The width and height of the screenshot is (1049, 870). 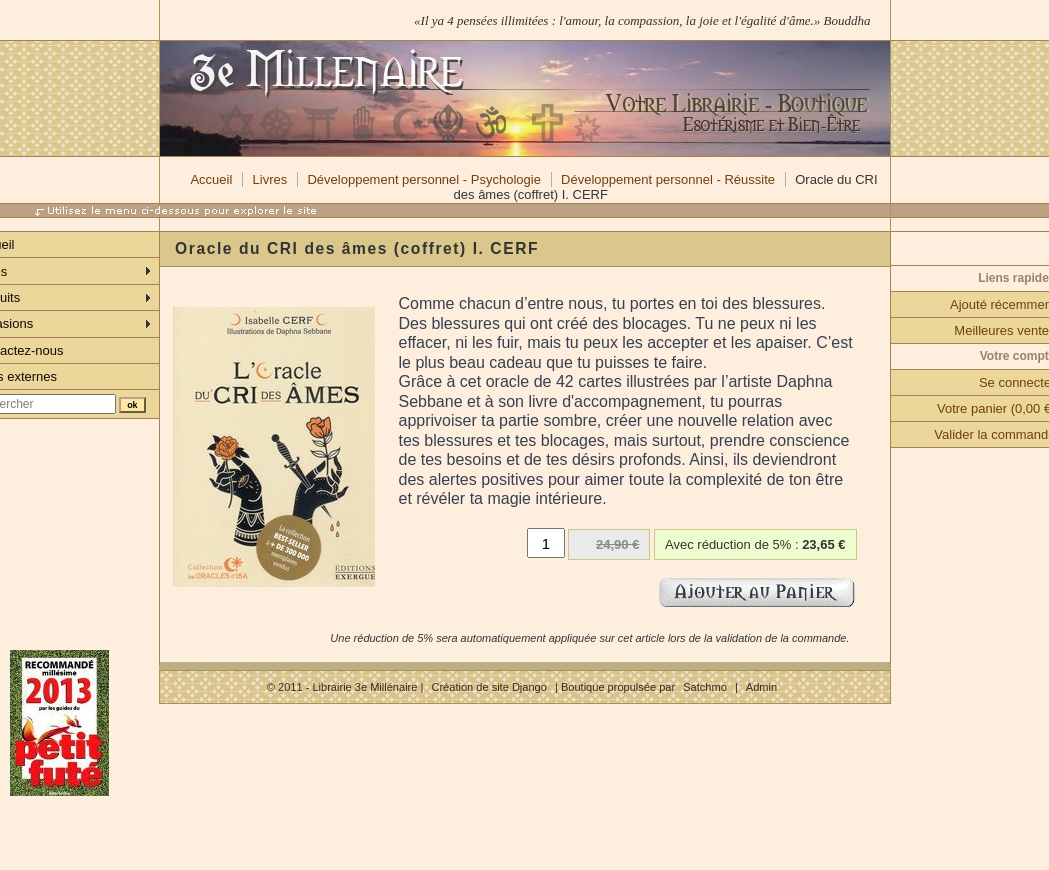 What do you see at coordinates (270, 179) in the screenshot?
I see `Livres` at bounding box center [270, 179].